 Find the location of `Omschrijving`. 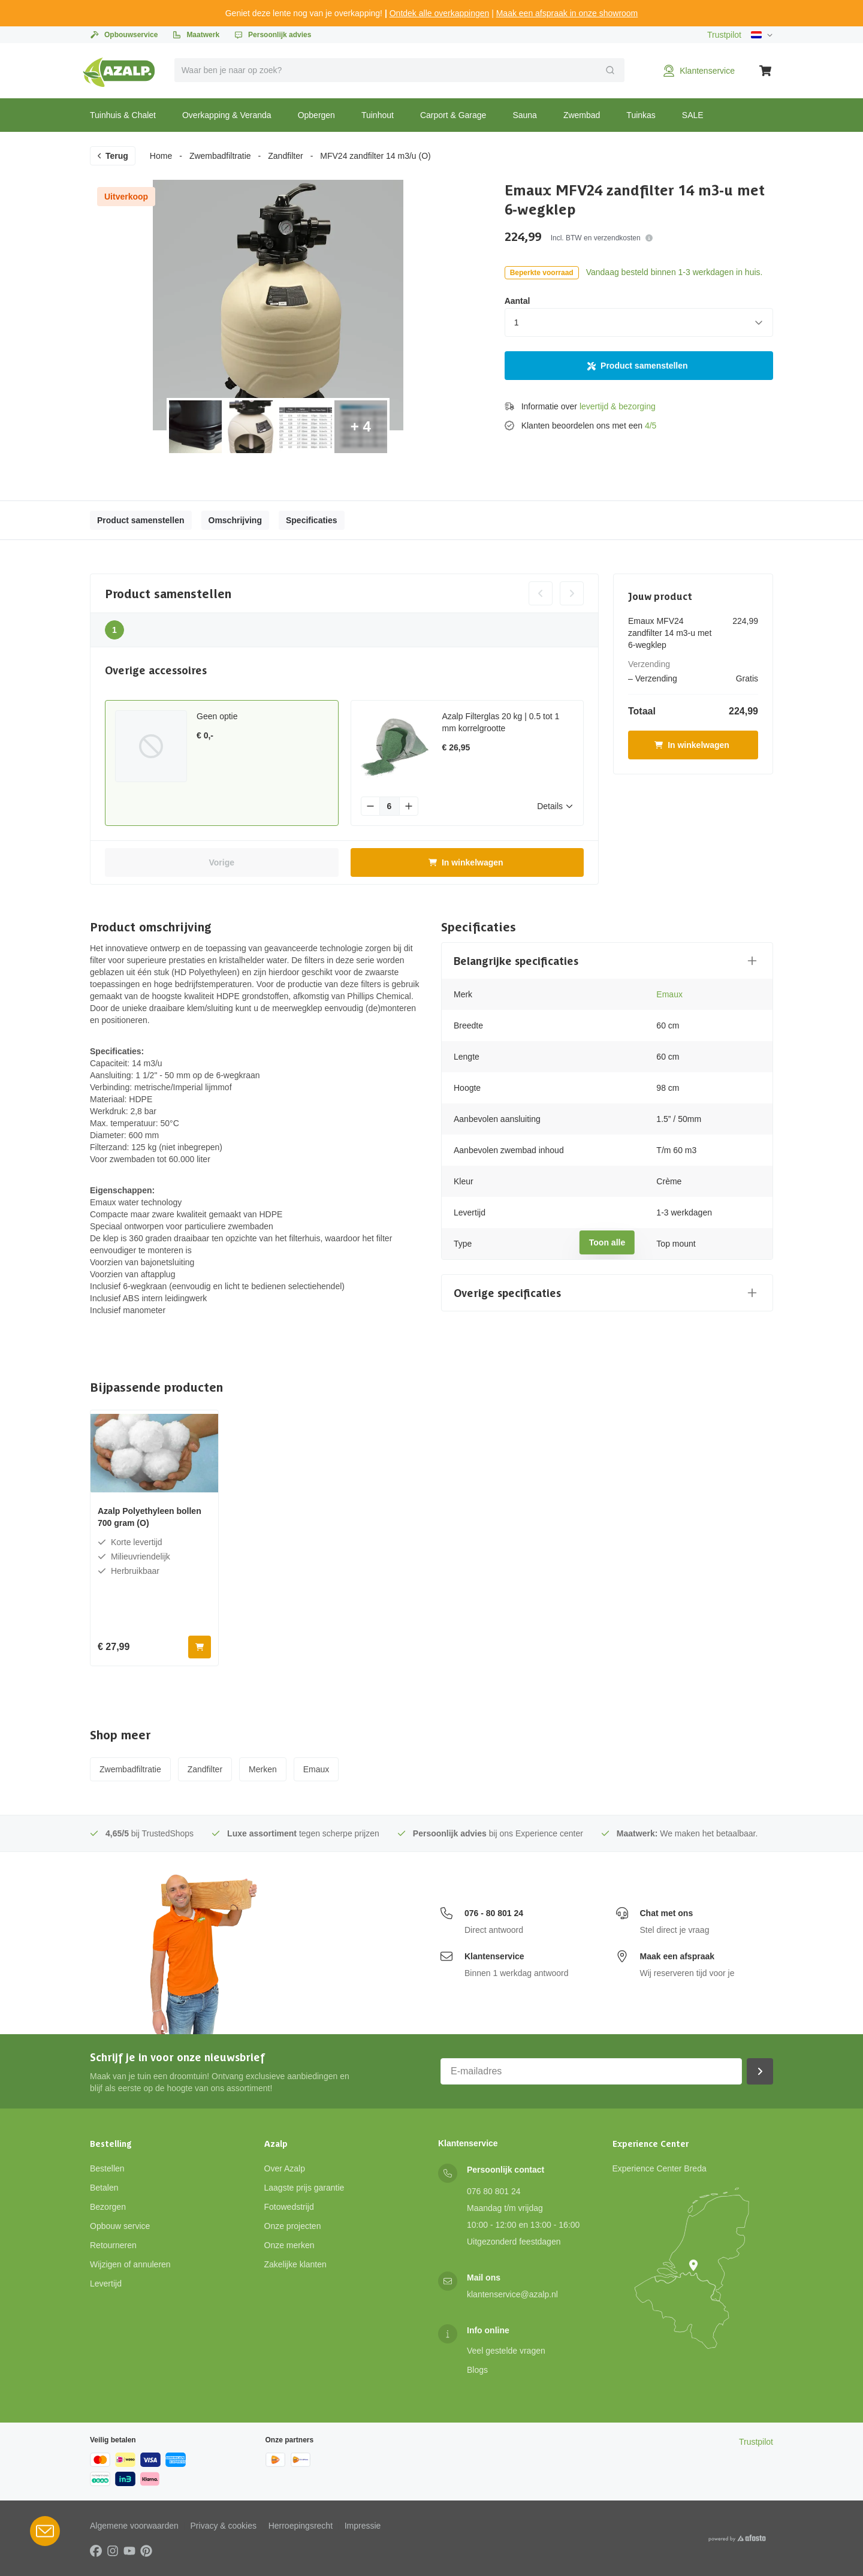

Omschrijving is located at coordinates (235, 520).